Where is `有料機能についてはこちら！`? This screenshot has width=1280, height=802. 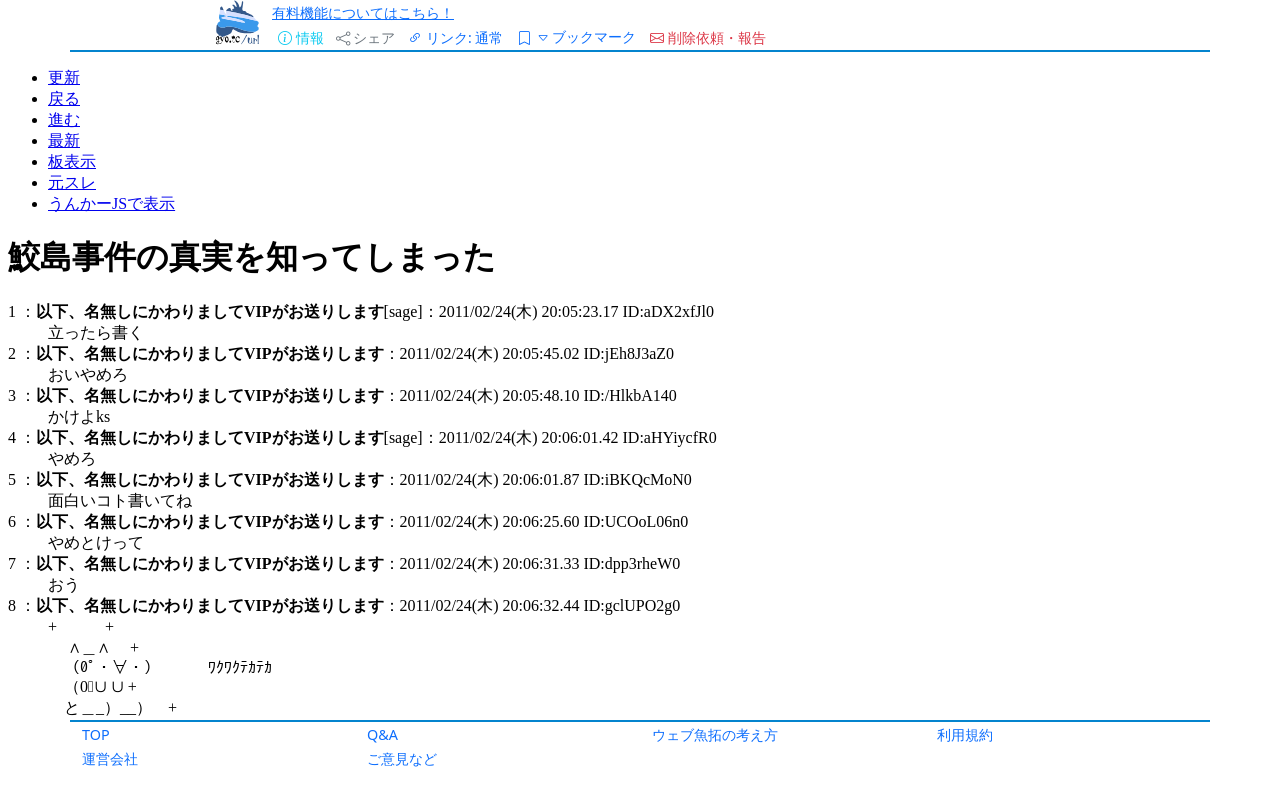 有料機能についてはこちら！ is located at coordinates (363, 12).